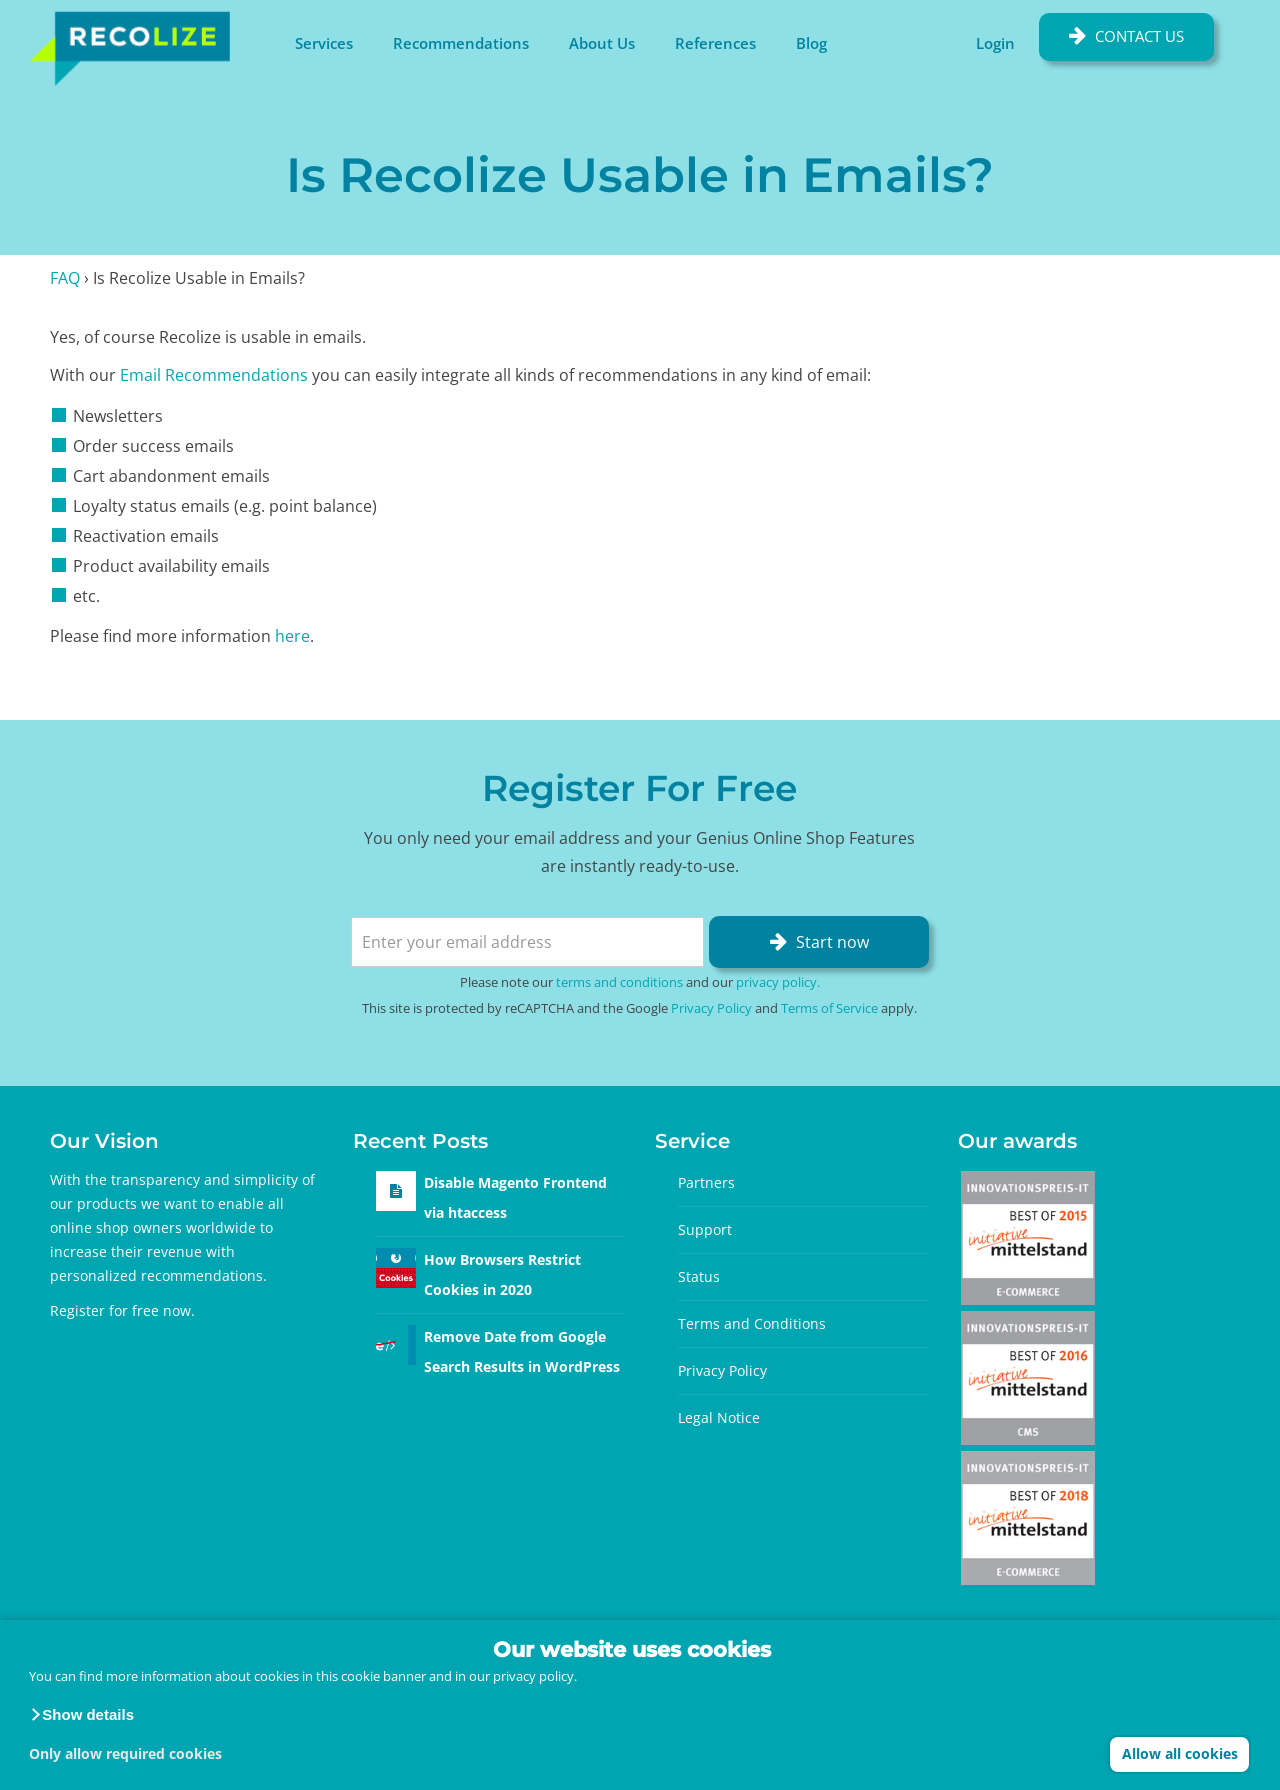 The height and width of the screenshot is (1790, 1280). What do you see at coordinates (324, 43) in the screenshot?
I see `Services` at bounding box center [324, 43].